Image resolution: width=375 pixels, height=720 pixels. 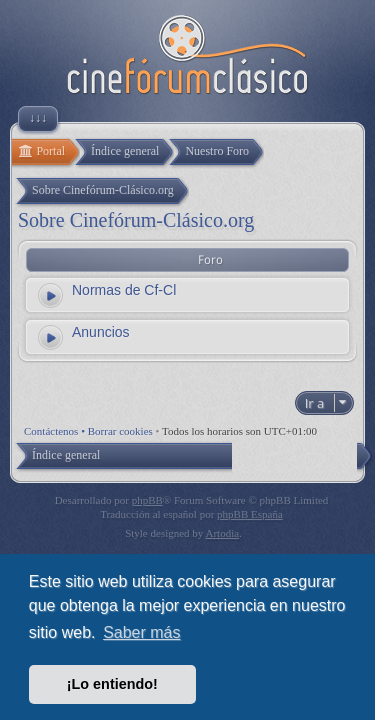 What do you see at coordinates (120, 431) in the screenshot?
I see `Borrar cookies` at bounding box center [120, 431].